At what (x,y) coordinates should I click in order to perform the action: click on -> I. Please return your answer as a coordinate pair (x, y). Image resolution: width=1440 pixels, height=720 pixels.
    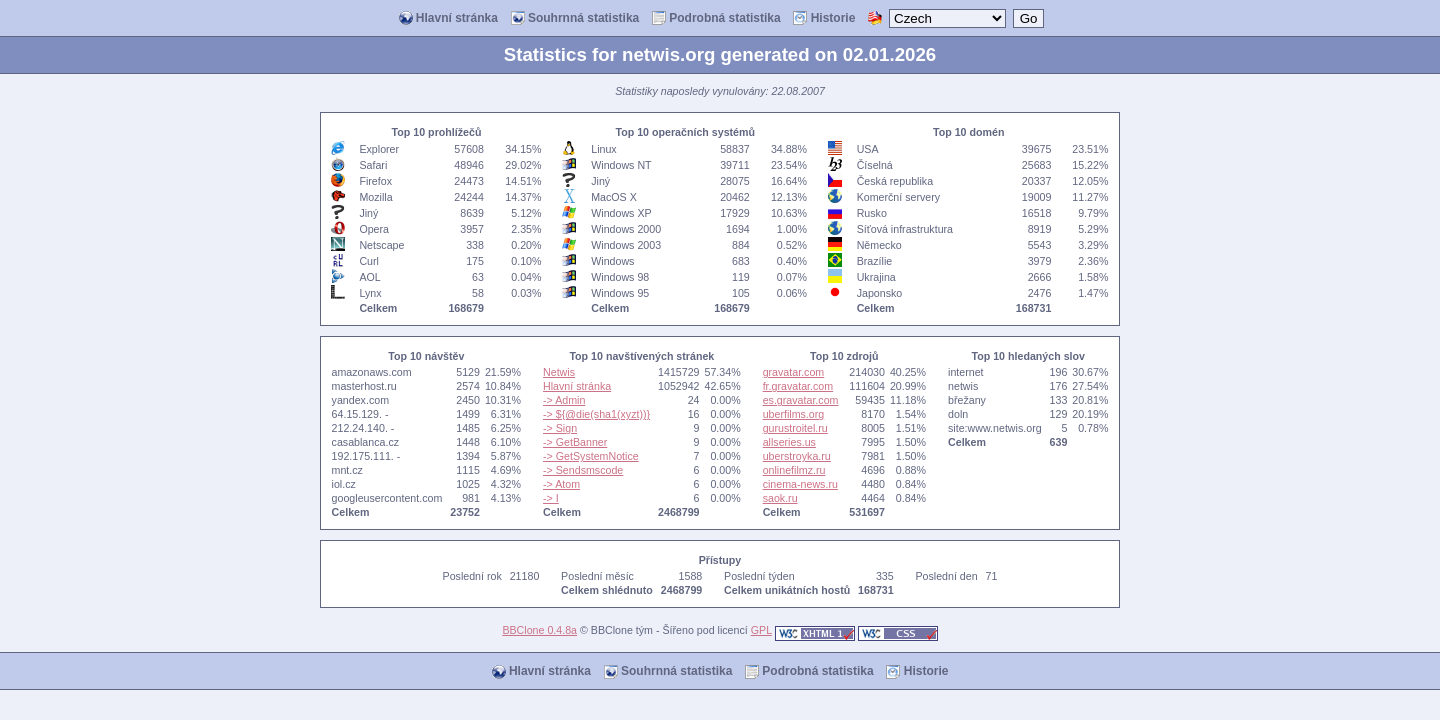
    Looking at the image, I should click on (551, 498).